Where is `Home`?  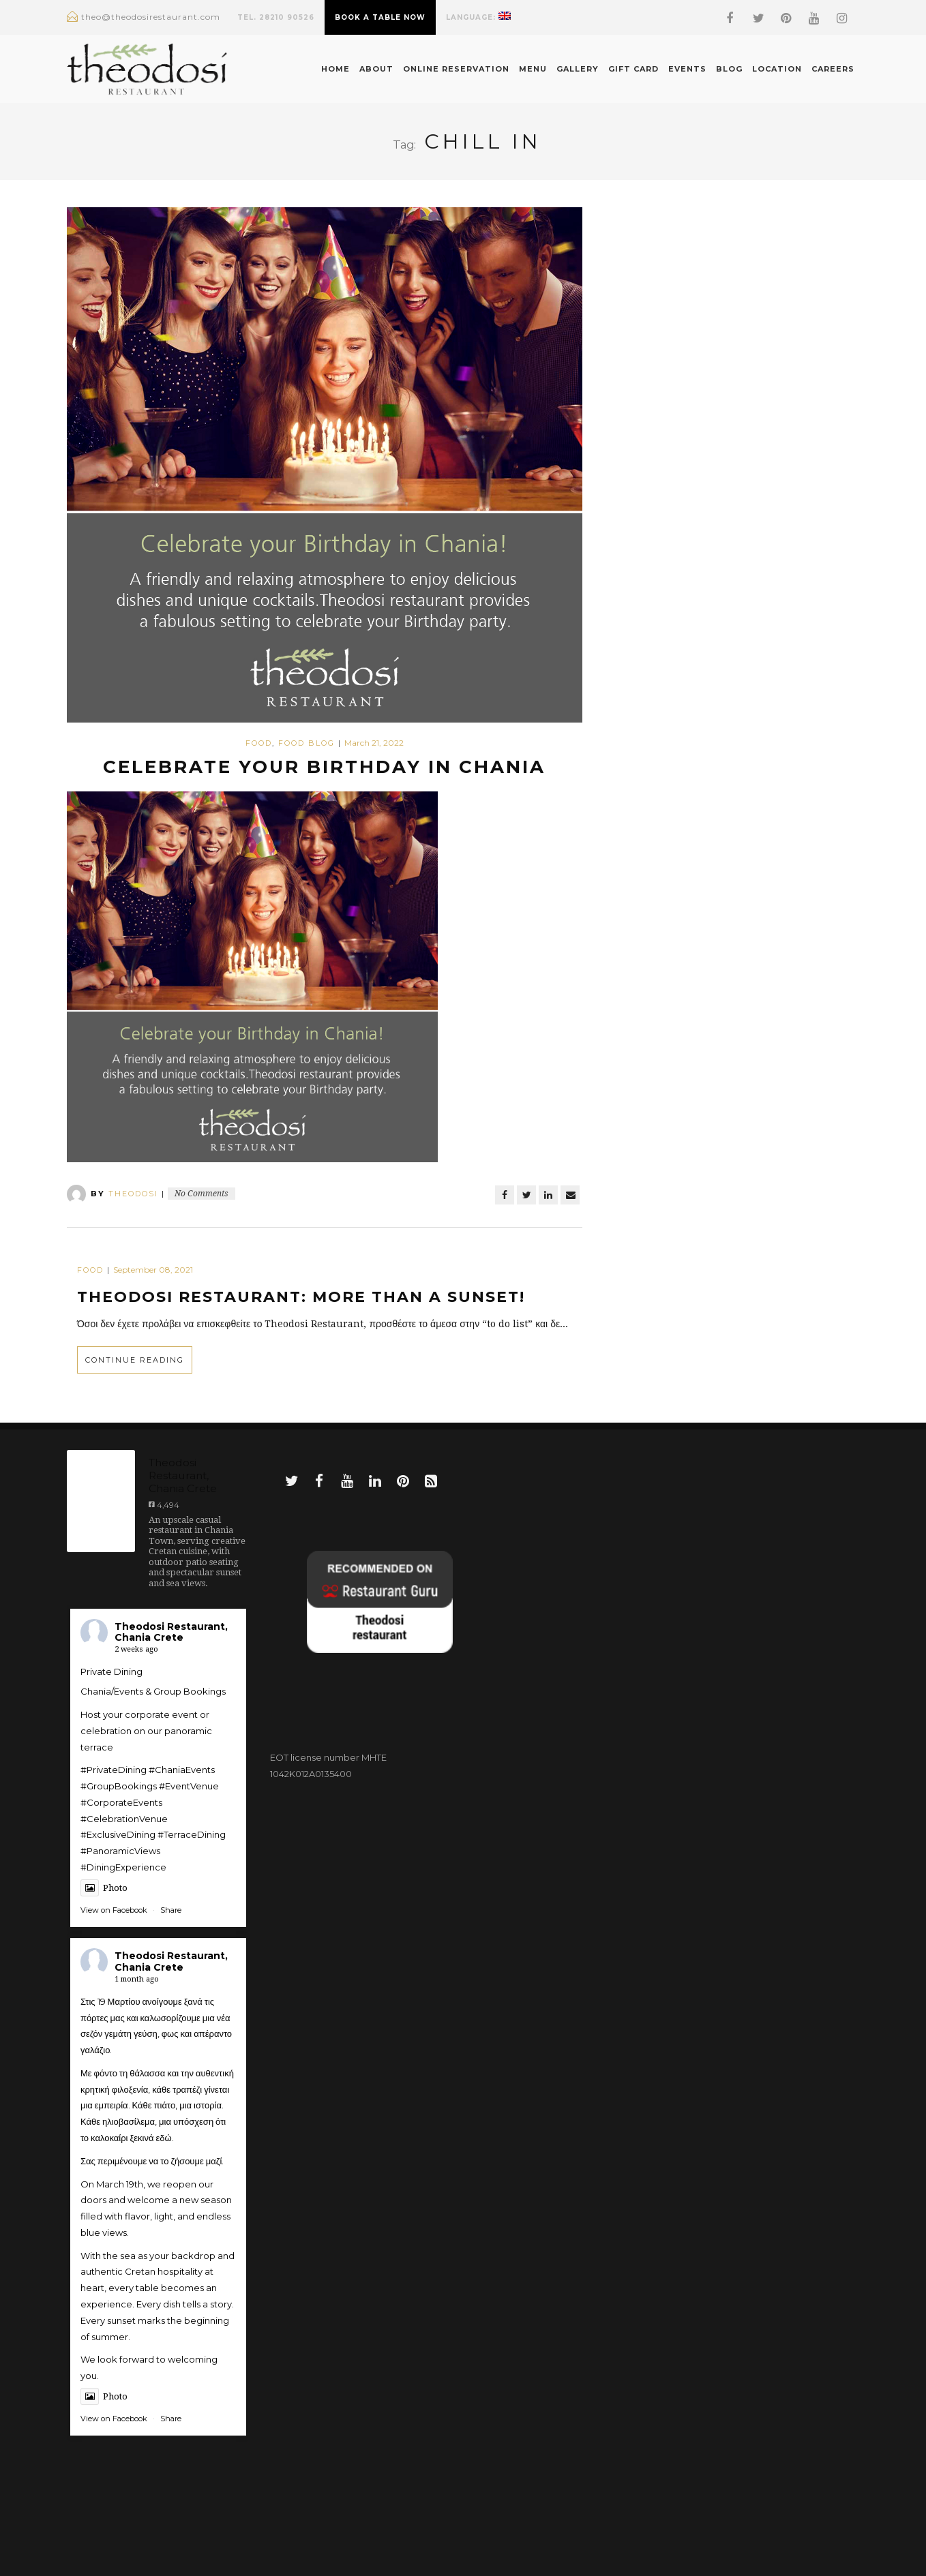 Home is located at coordinates (335, 69).